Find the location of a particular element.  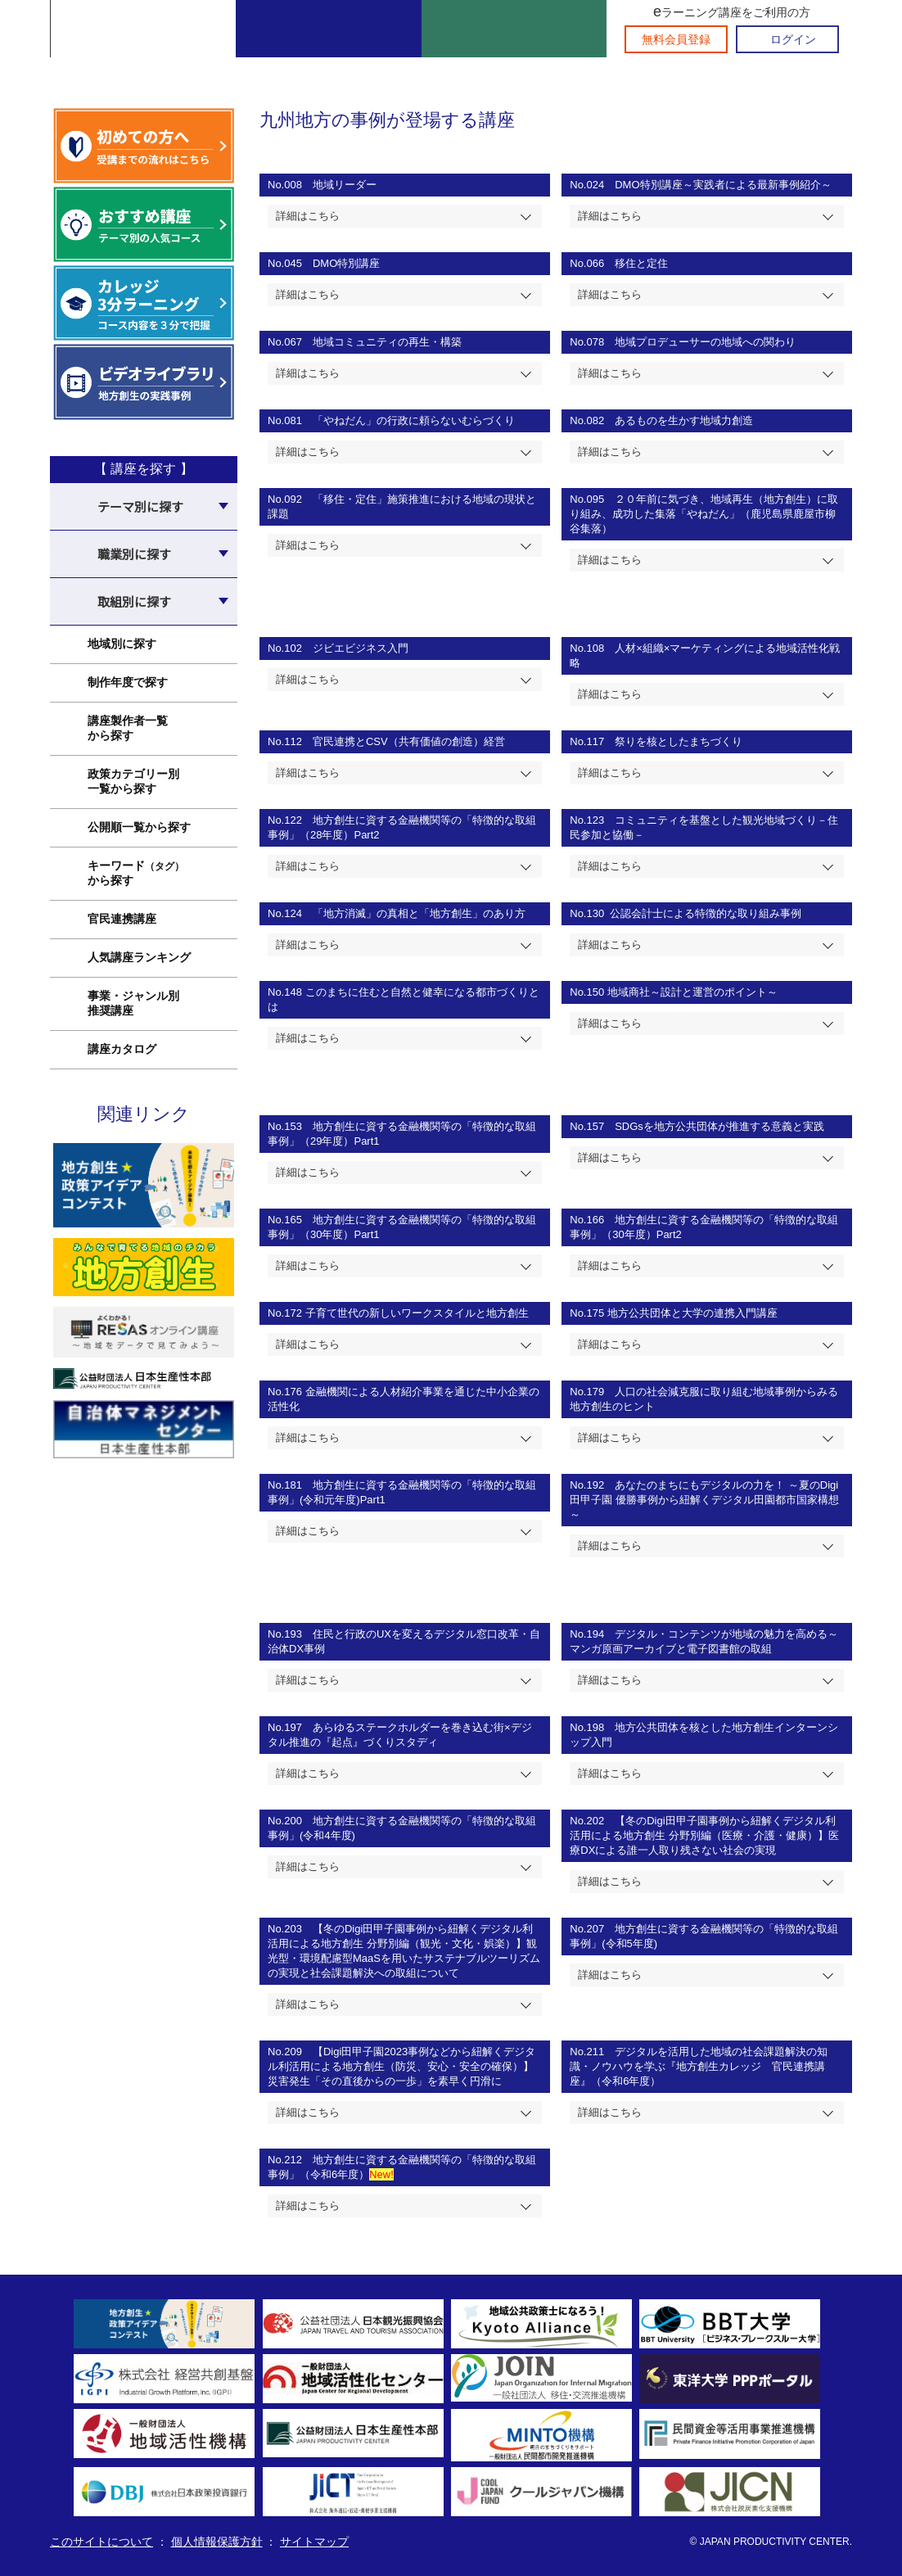

２０年前に気づき、地域再生（地方創生）に取り組み、成功した集落「やねだん」（鹿児島県鹿屋市柳谷集落） is located at coordinates (704, 514).